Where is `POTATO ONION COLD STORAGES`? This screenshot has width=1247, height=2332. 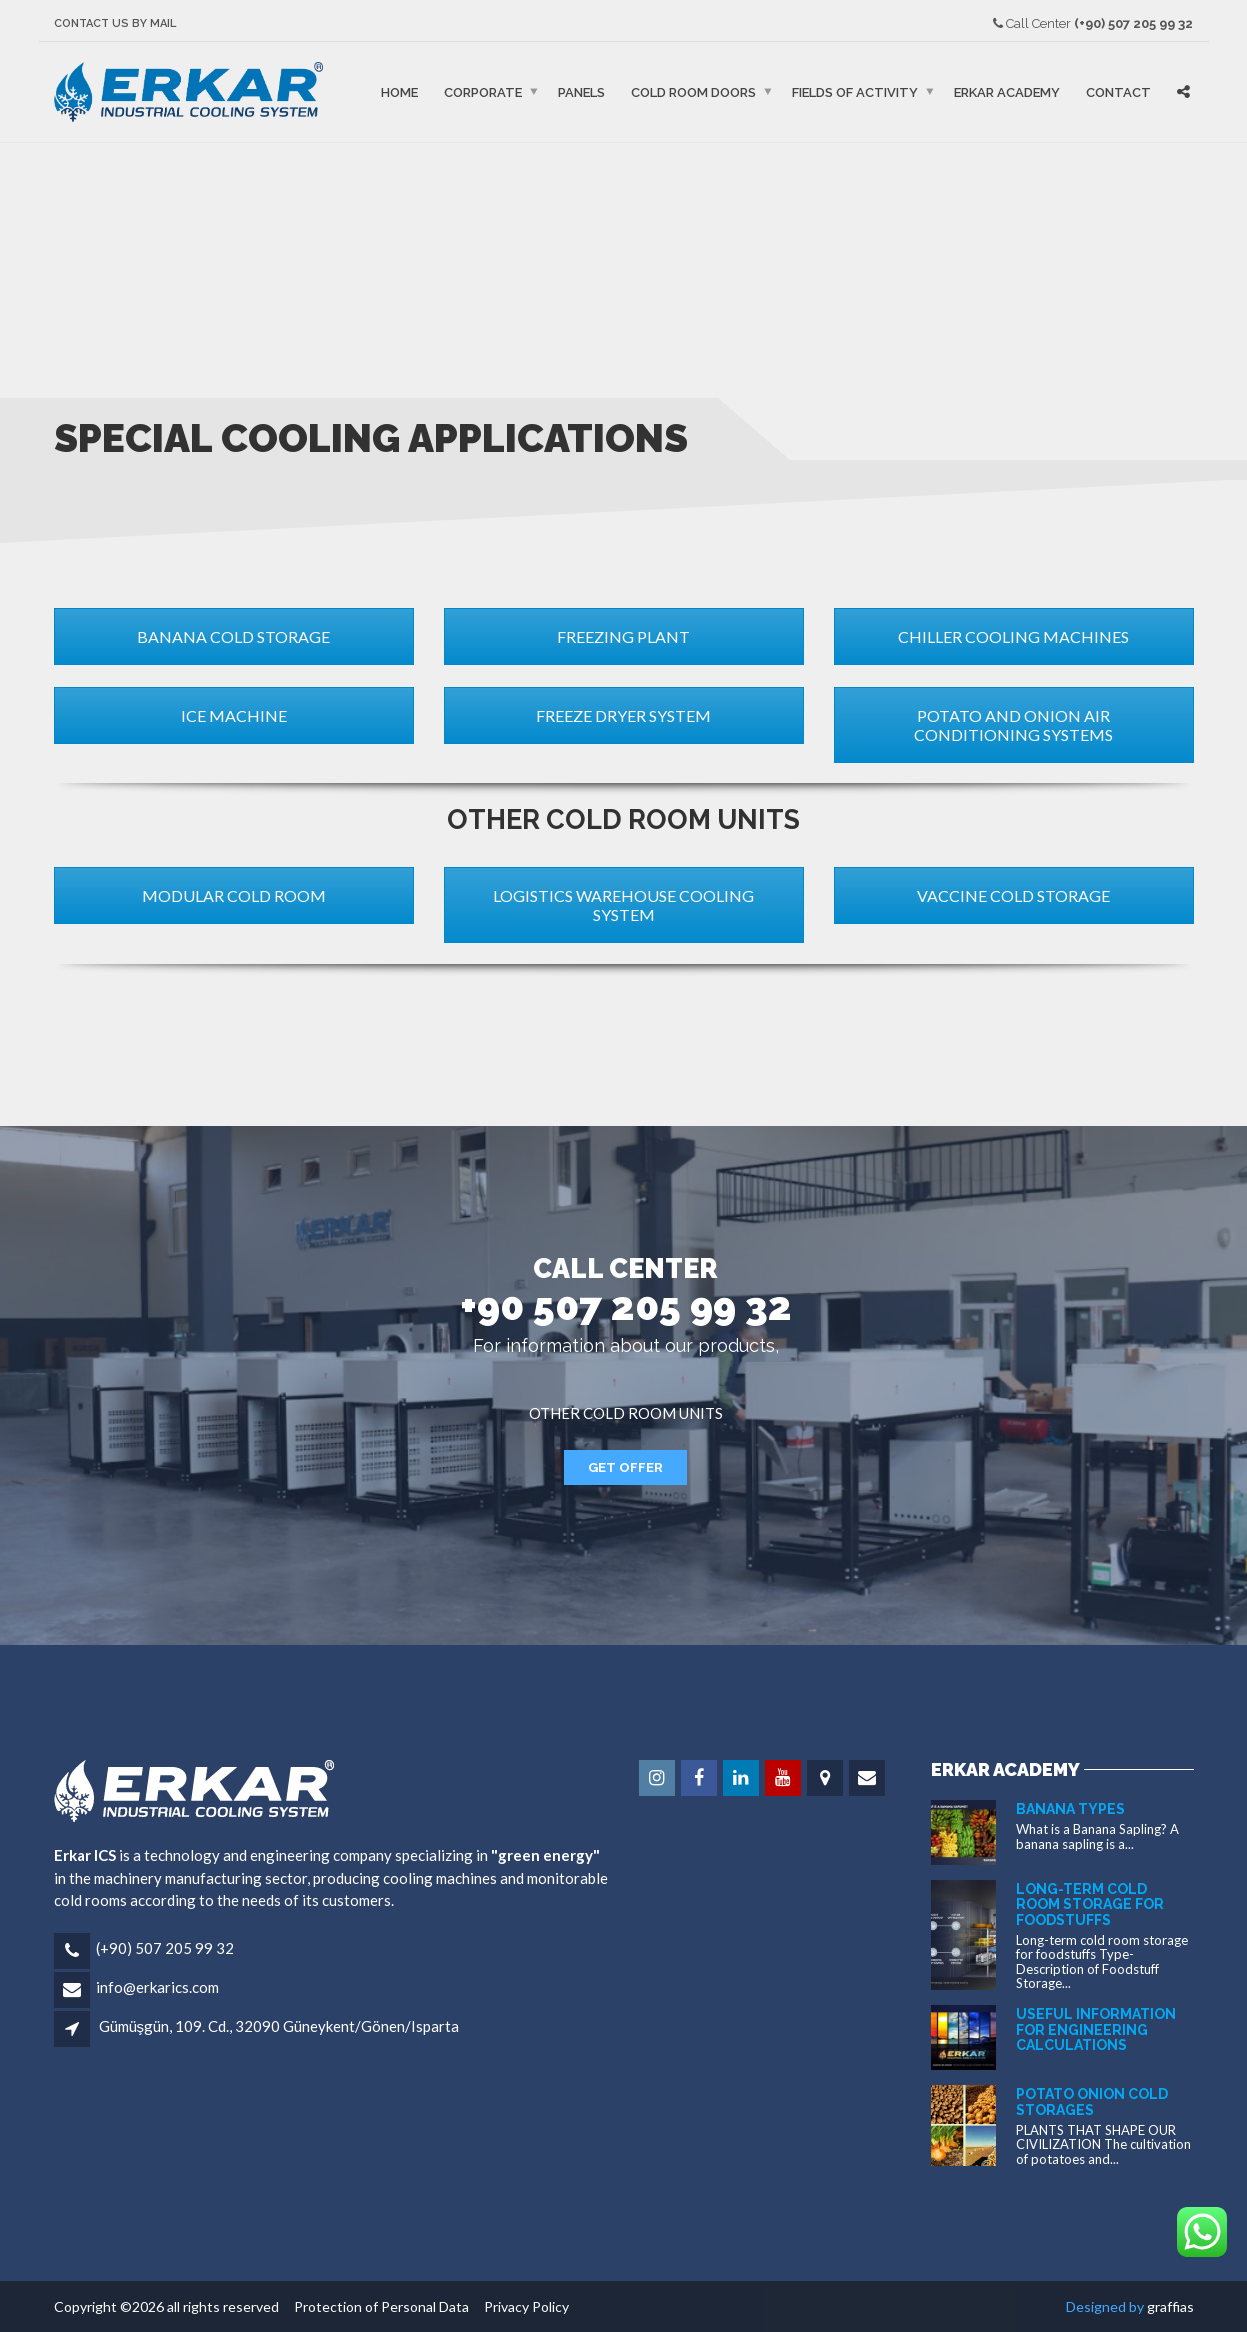
POTATO ONION COLD STORAGES is located at coordinates (1092, 2101).